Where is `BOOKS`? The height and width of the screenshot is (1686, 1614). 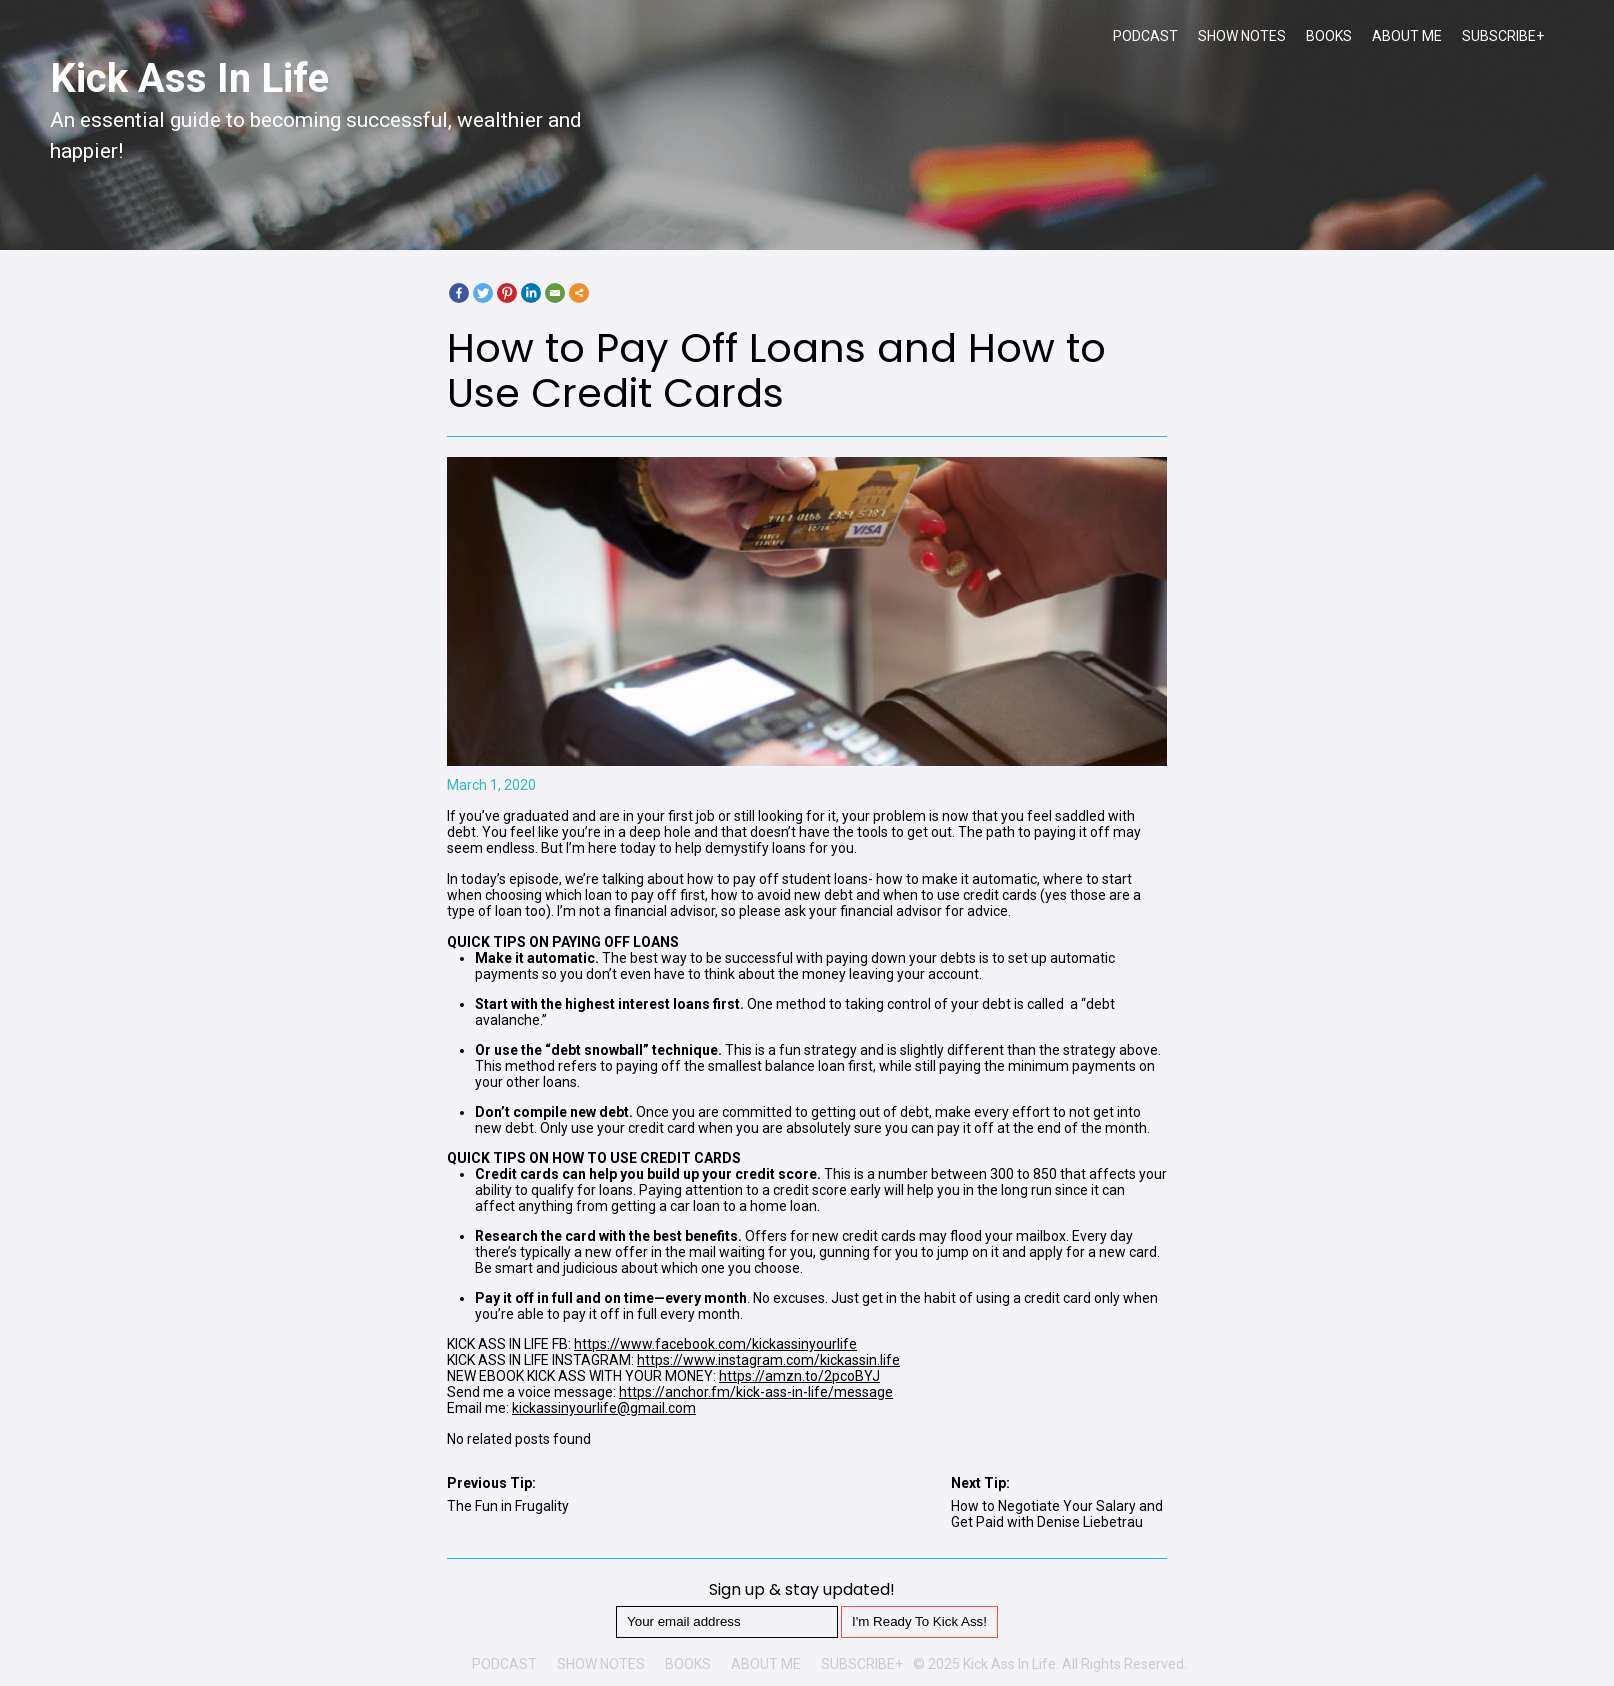 BOOKS is located at coordinates (1329, 36).